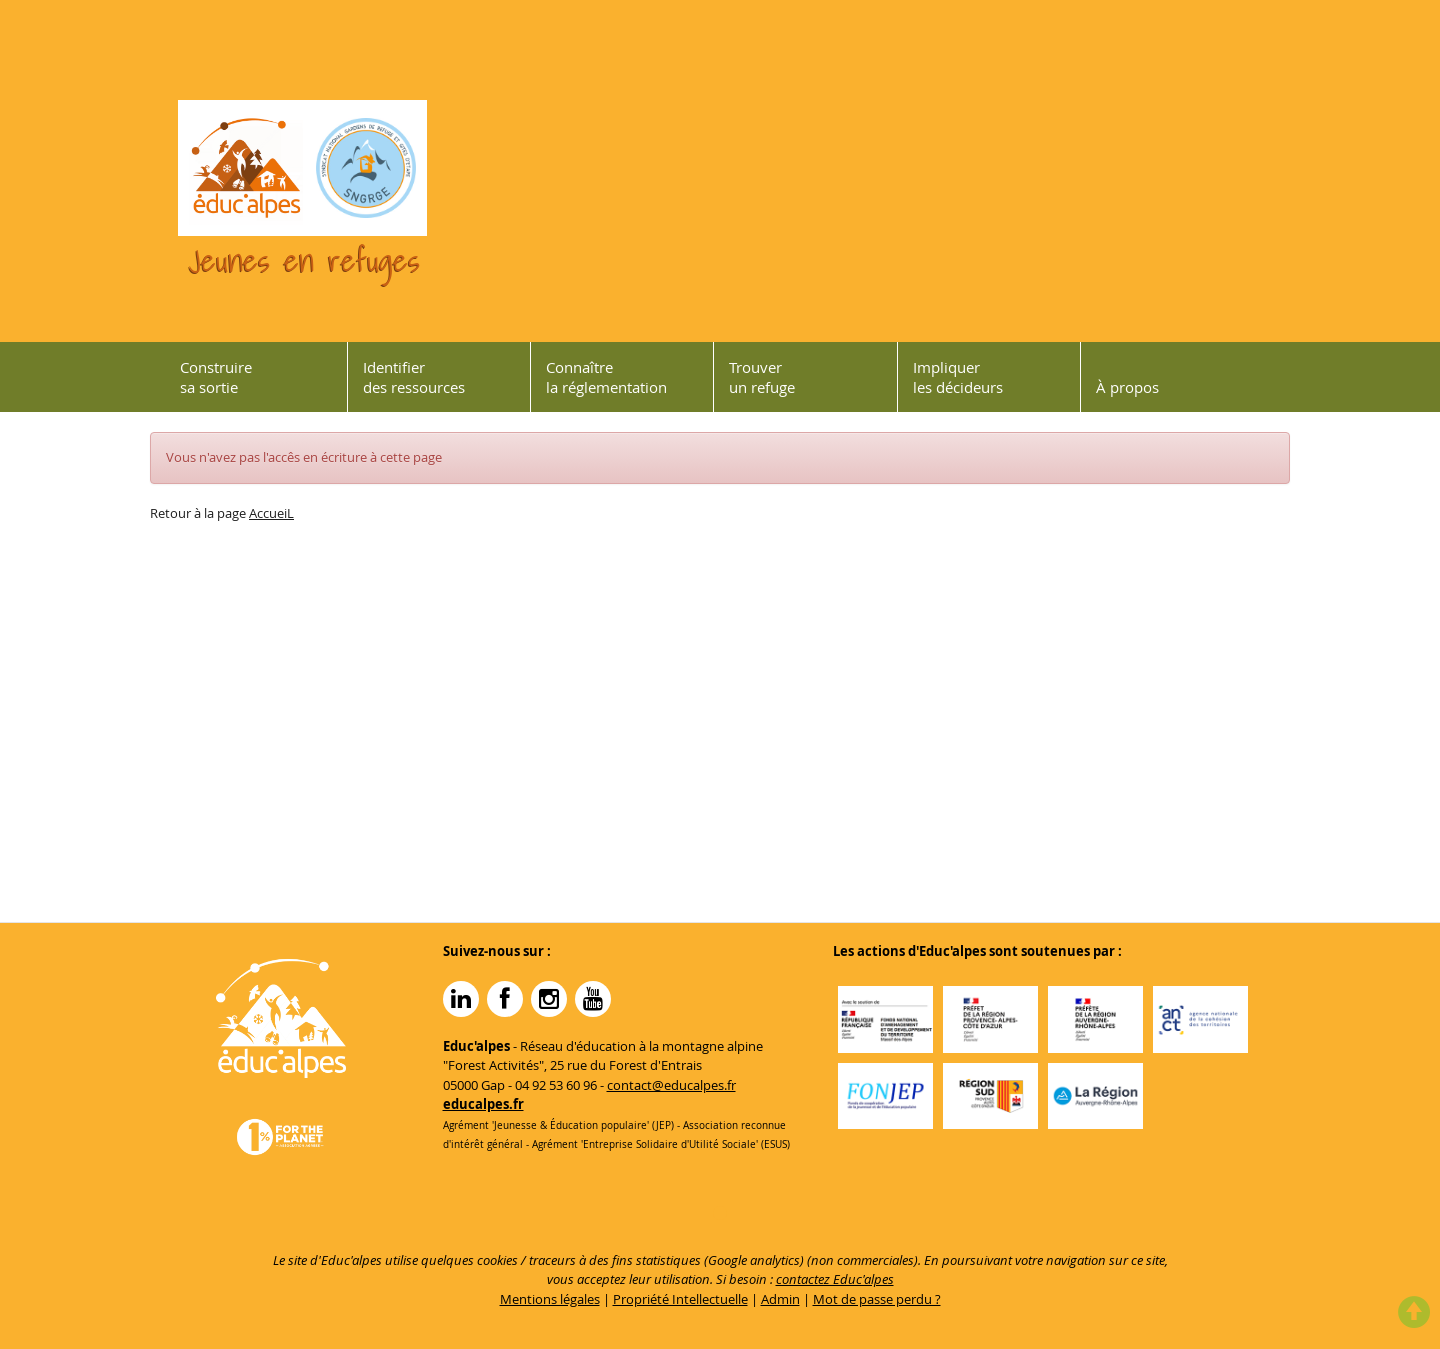 This screenshot has width=1440, height=1349. I want to click on Facebook, so click(505, 999).